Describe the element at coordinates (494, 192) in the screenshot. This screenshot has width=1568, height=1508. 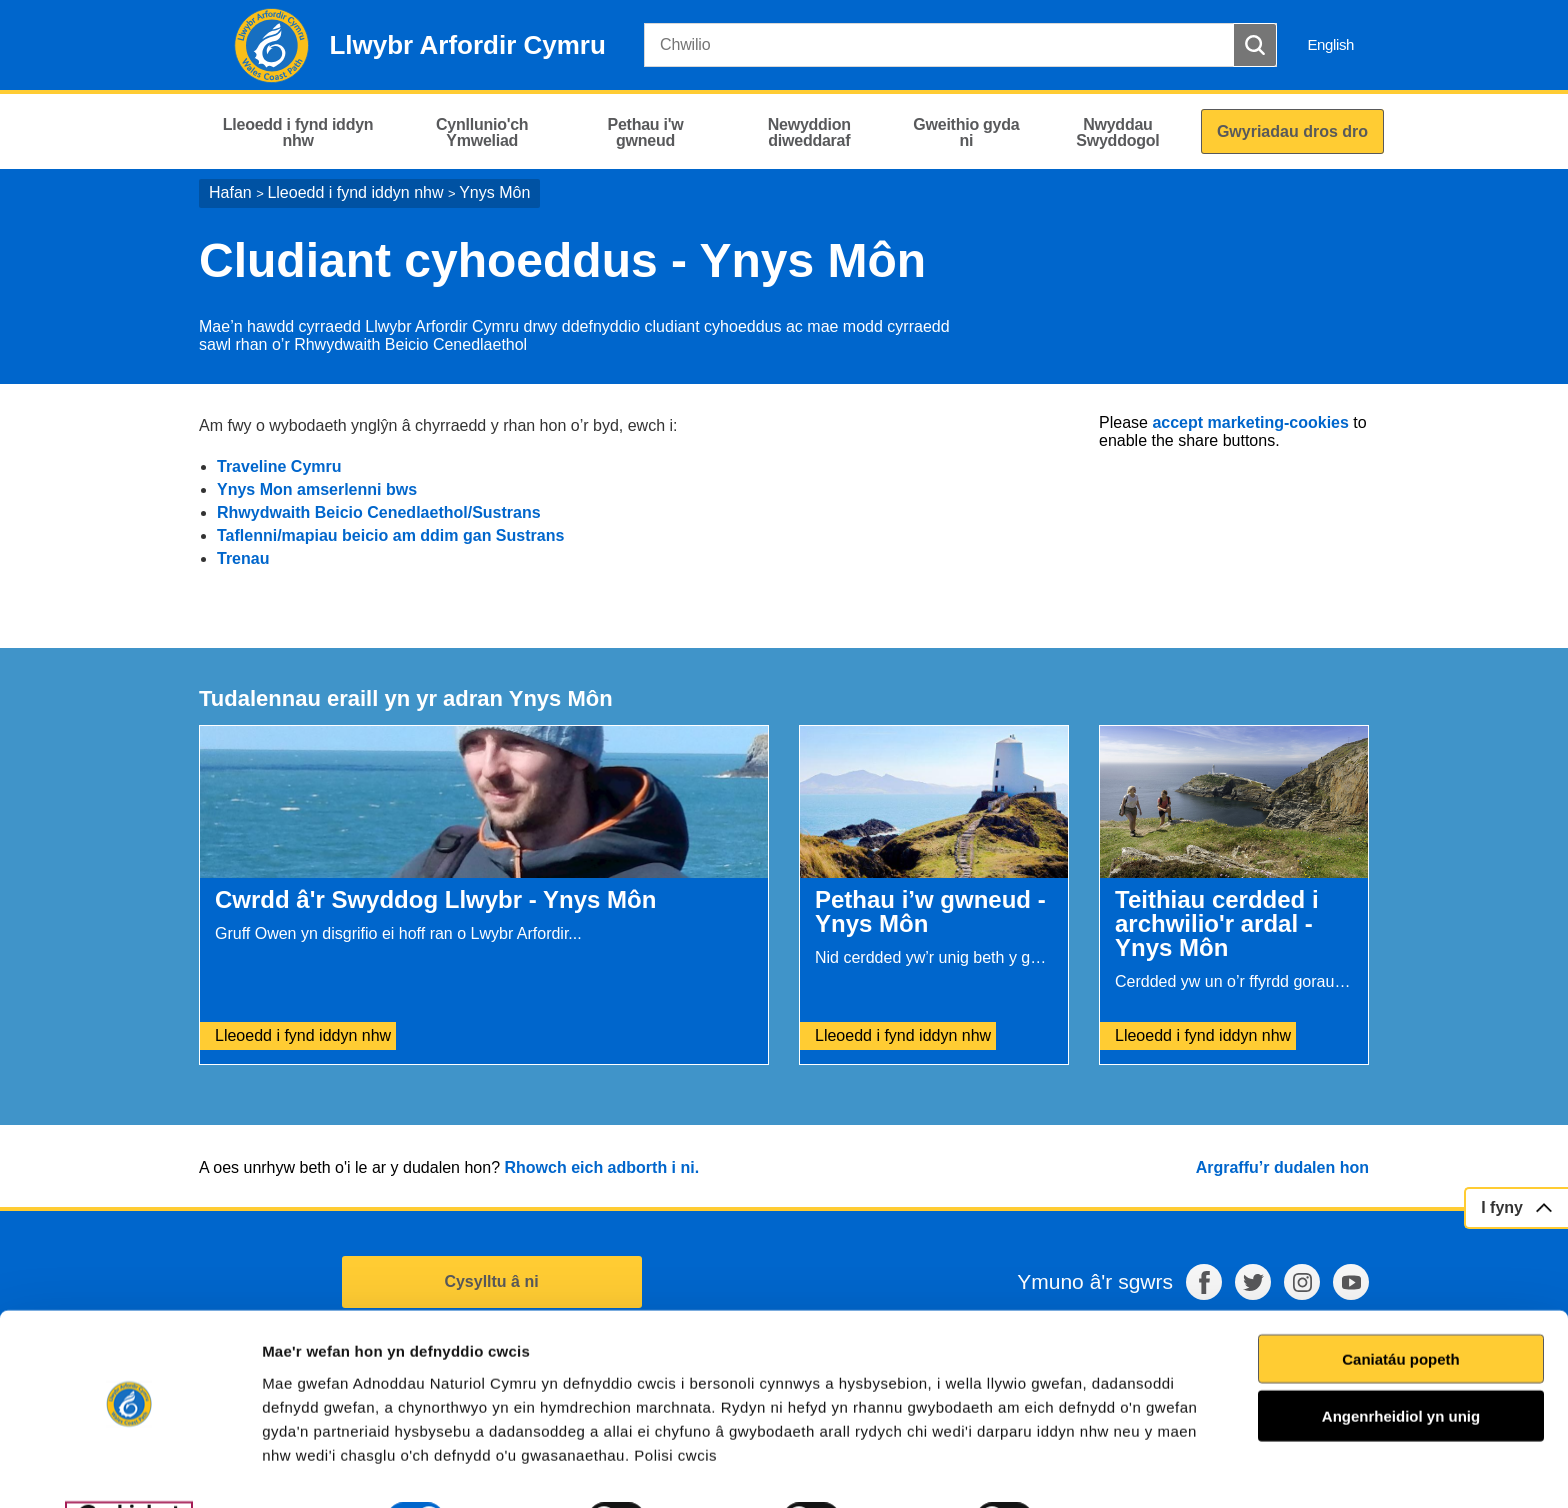
I see `Ynys Môn` at that location.